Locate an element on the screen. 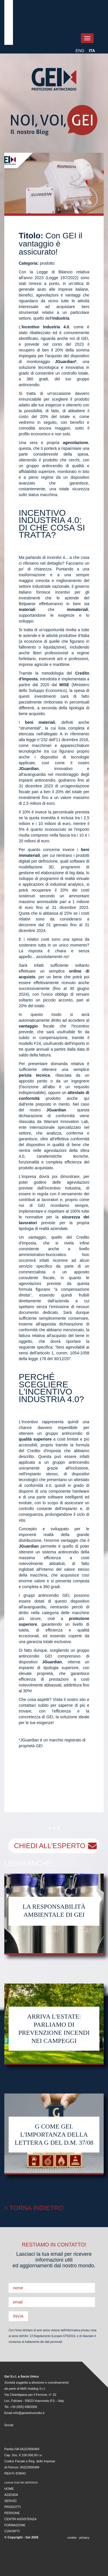 The height and width of the screenshot is (2576, 108). CENTRI ASSISTENZA is located at coordinates (20, 2519).